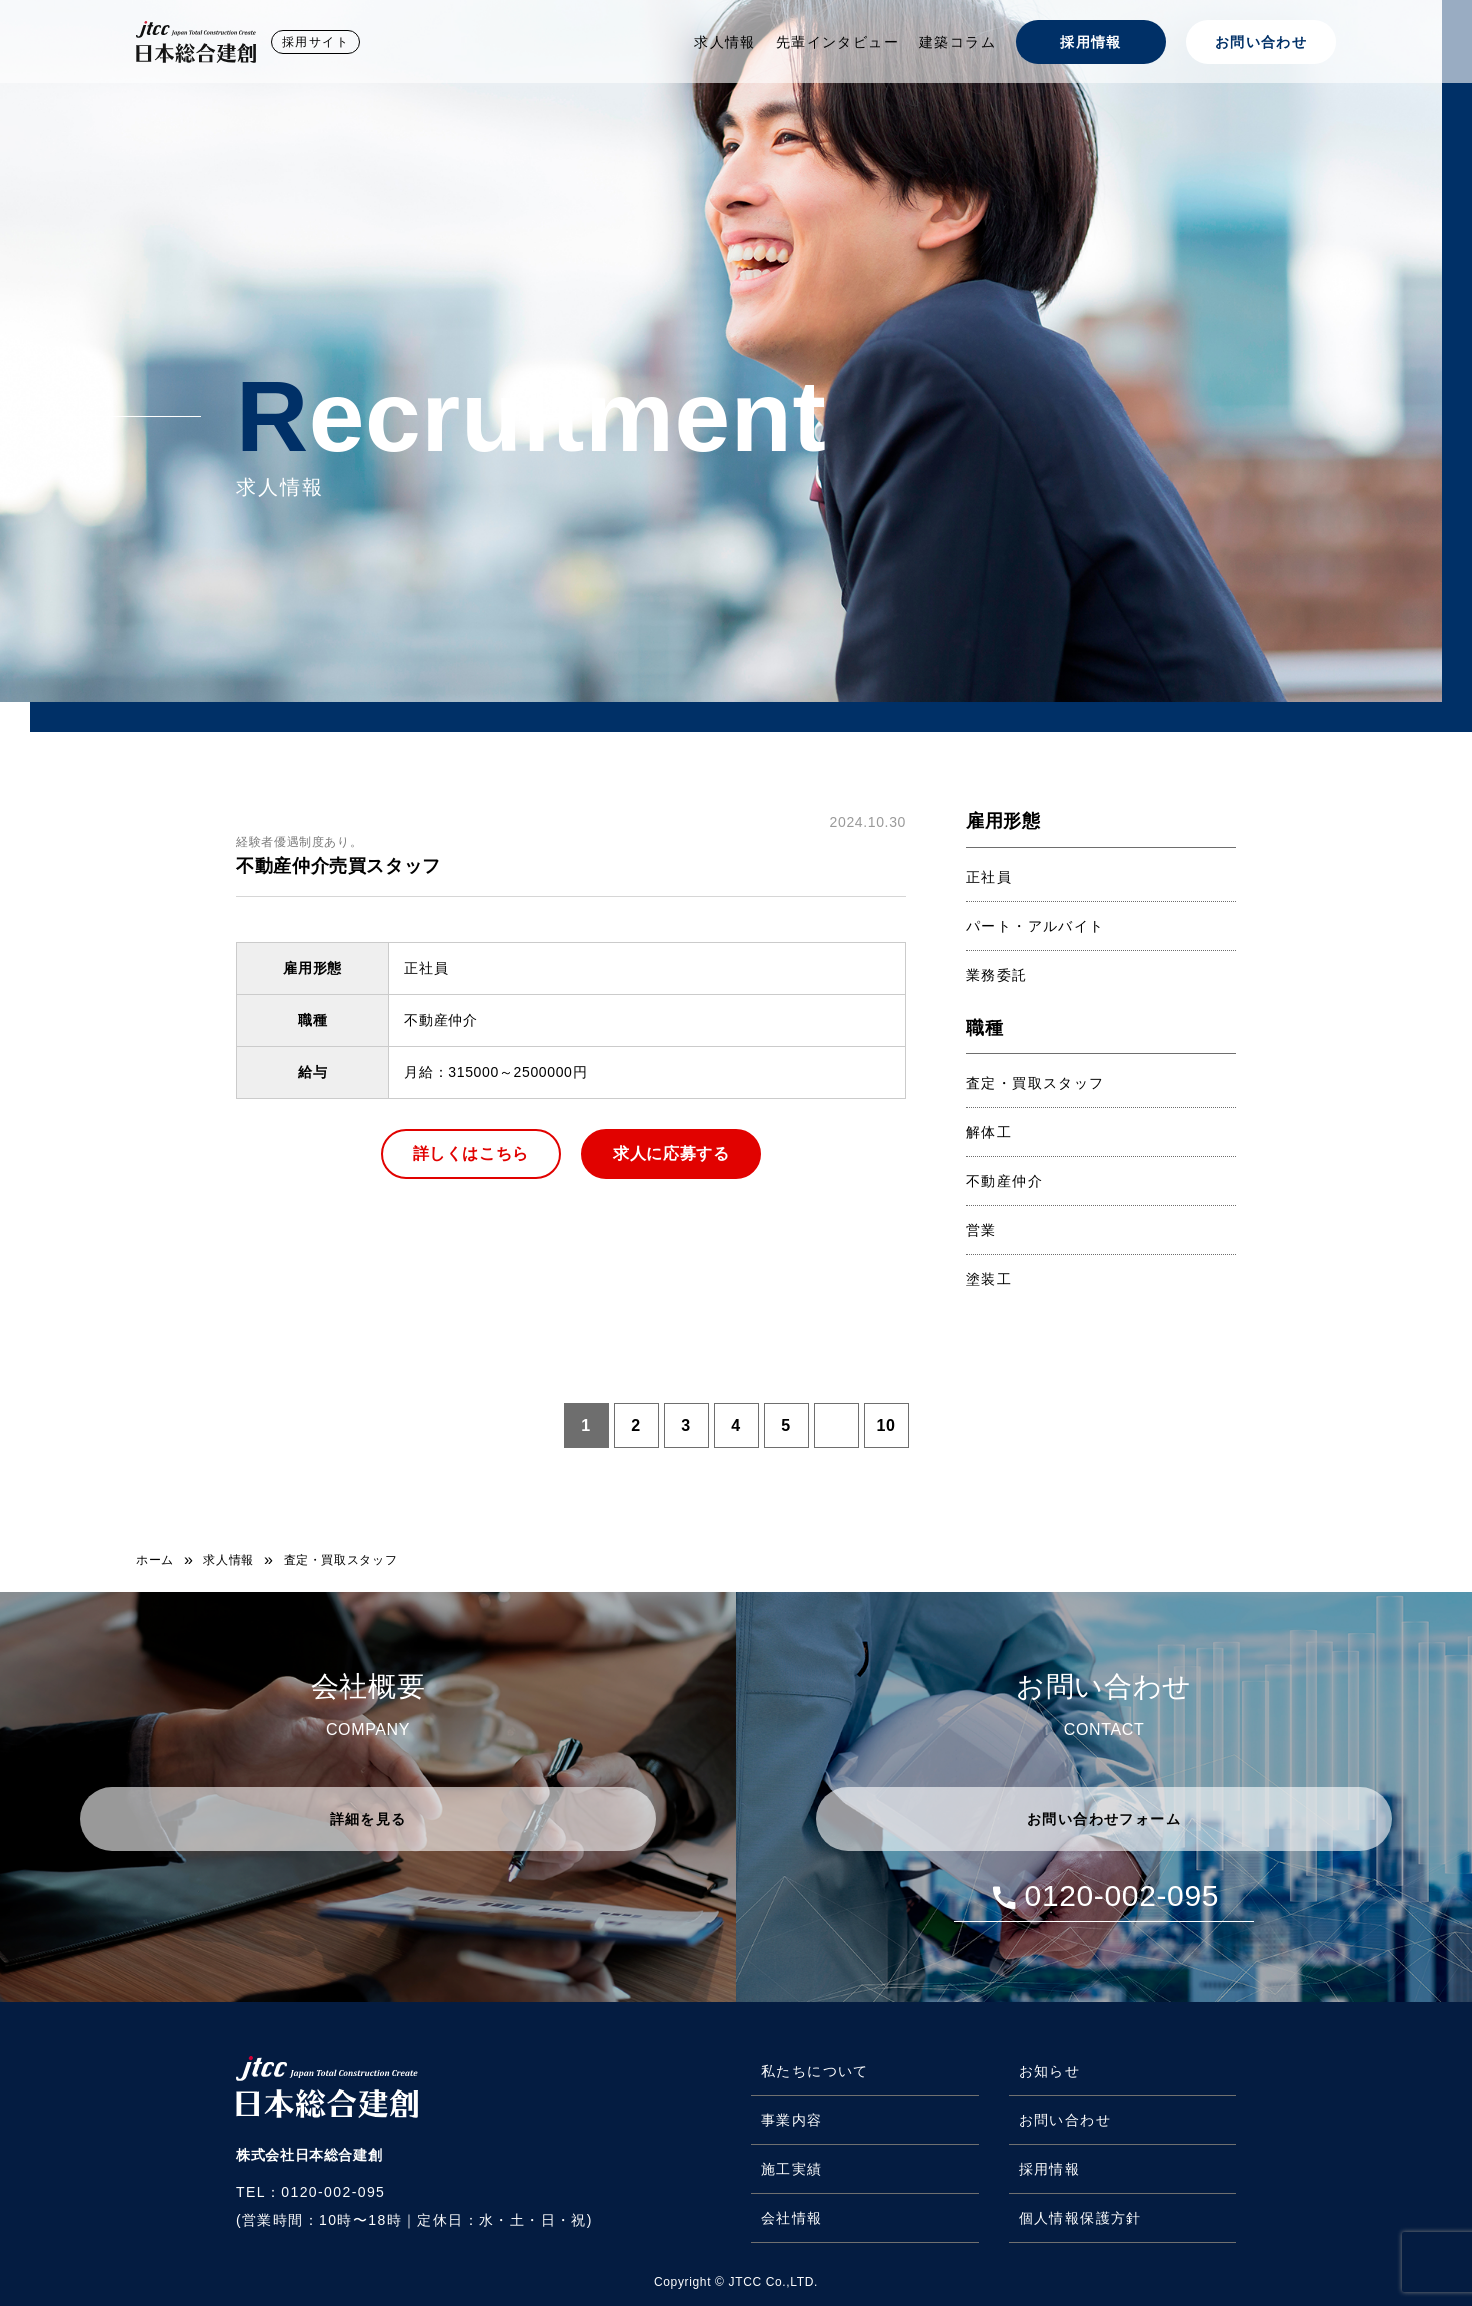 The width and height of the screenshot is (1472, 2306). I want to click on 求人情報, so click(725, 42).